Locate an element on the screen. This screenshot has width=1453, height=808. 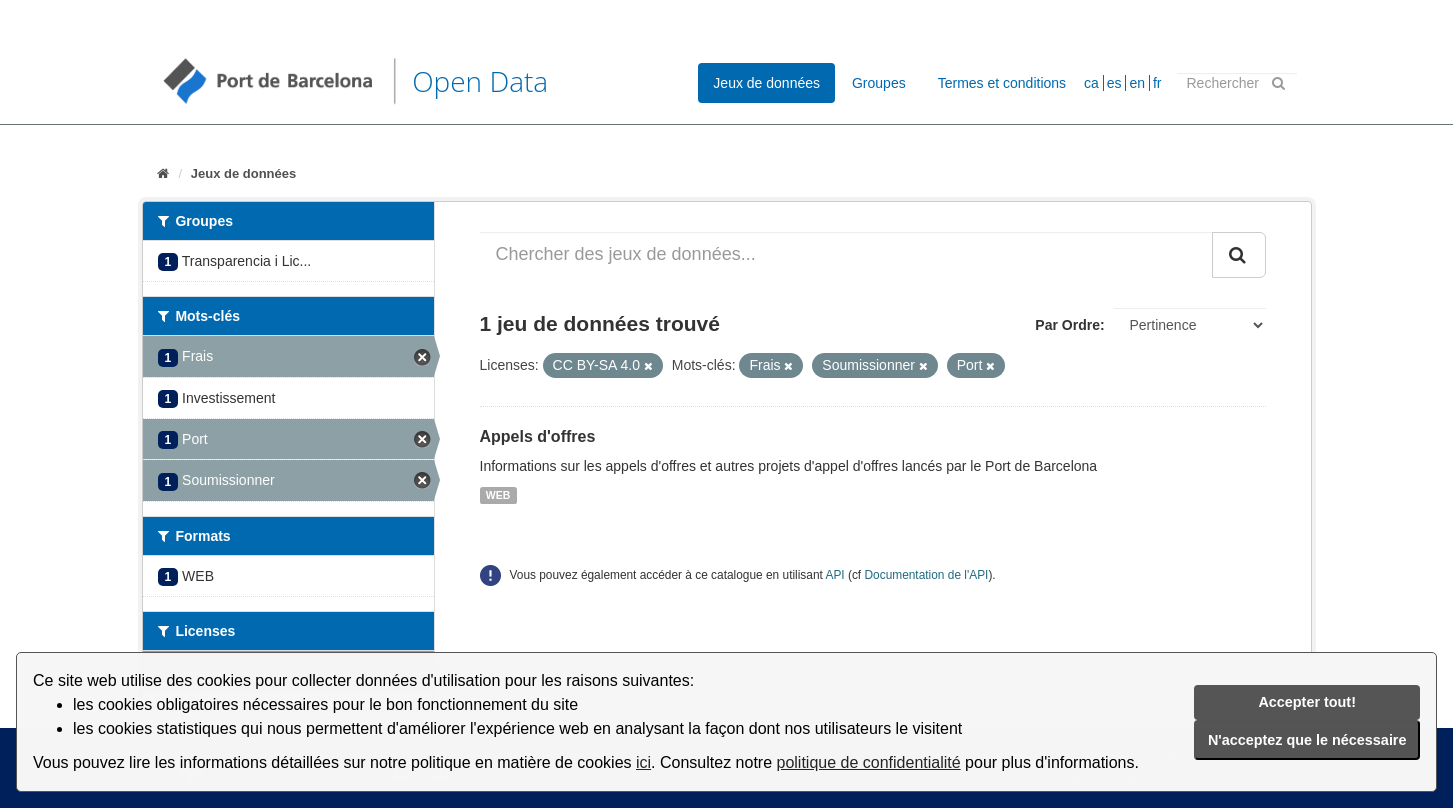
[Chercher des jeux de données...] is located at coordinates (846, 255).